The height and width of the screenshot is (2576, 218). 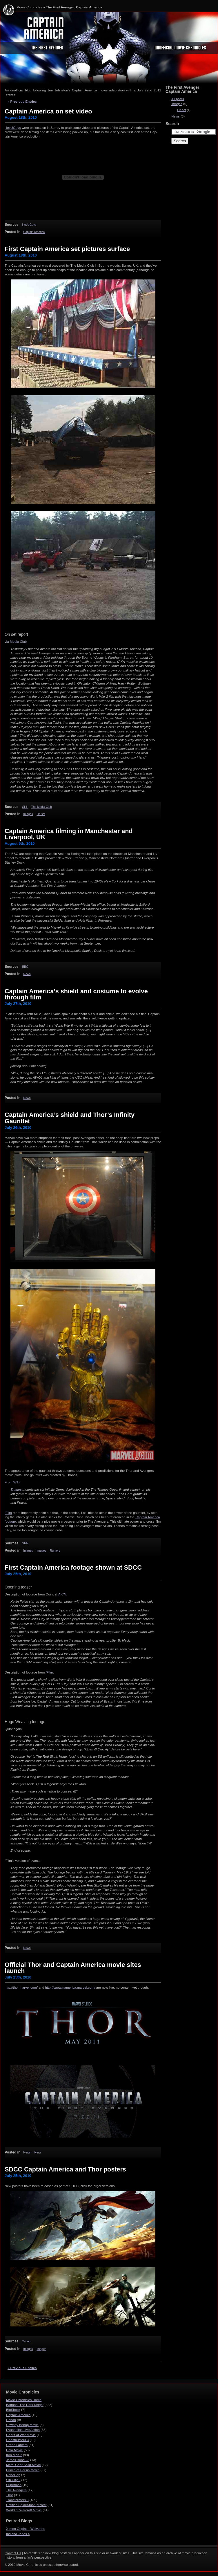 What do you see at coordinates (25, 2528) in the screenshot?
I see `X-men Origins - Wolverine` at bounding box center [25, 2528].